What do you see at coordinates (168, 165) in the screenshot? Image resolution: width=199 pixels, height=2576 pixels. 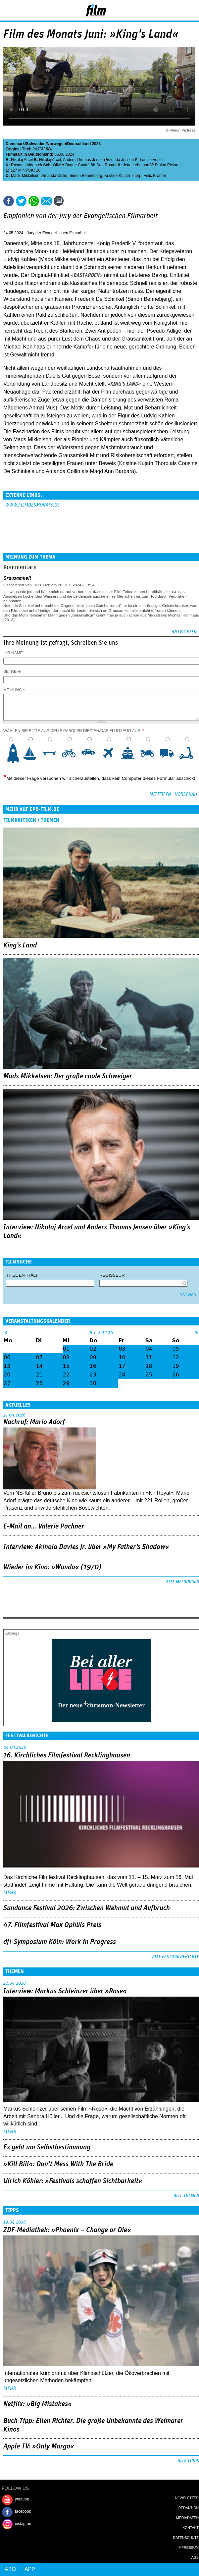 I see `Plaion Pictures` at bounding box center [168, 165].